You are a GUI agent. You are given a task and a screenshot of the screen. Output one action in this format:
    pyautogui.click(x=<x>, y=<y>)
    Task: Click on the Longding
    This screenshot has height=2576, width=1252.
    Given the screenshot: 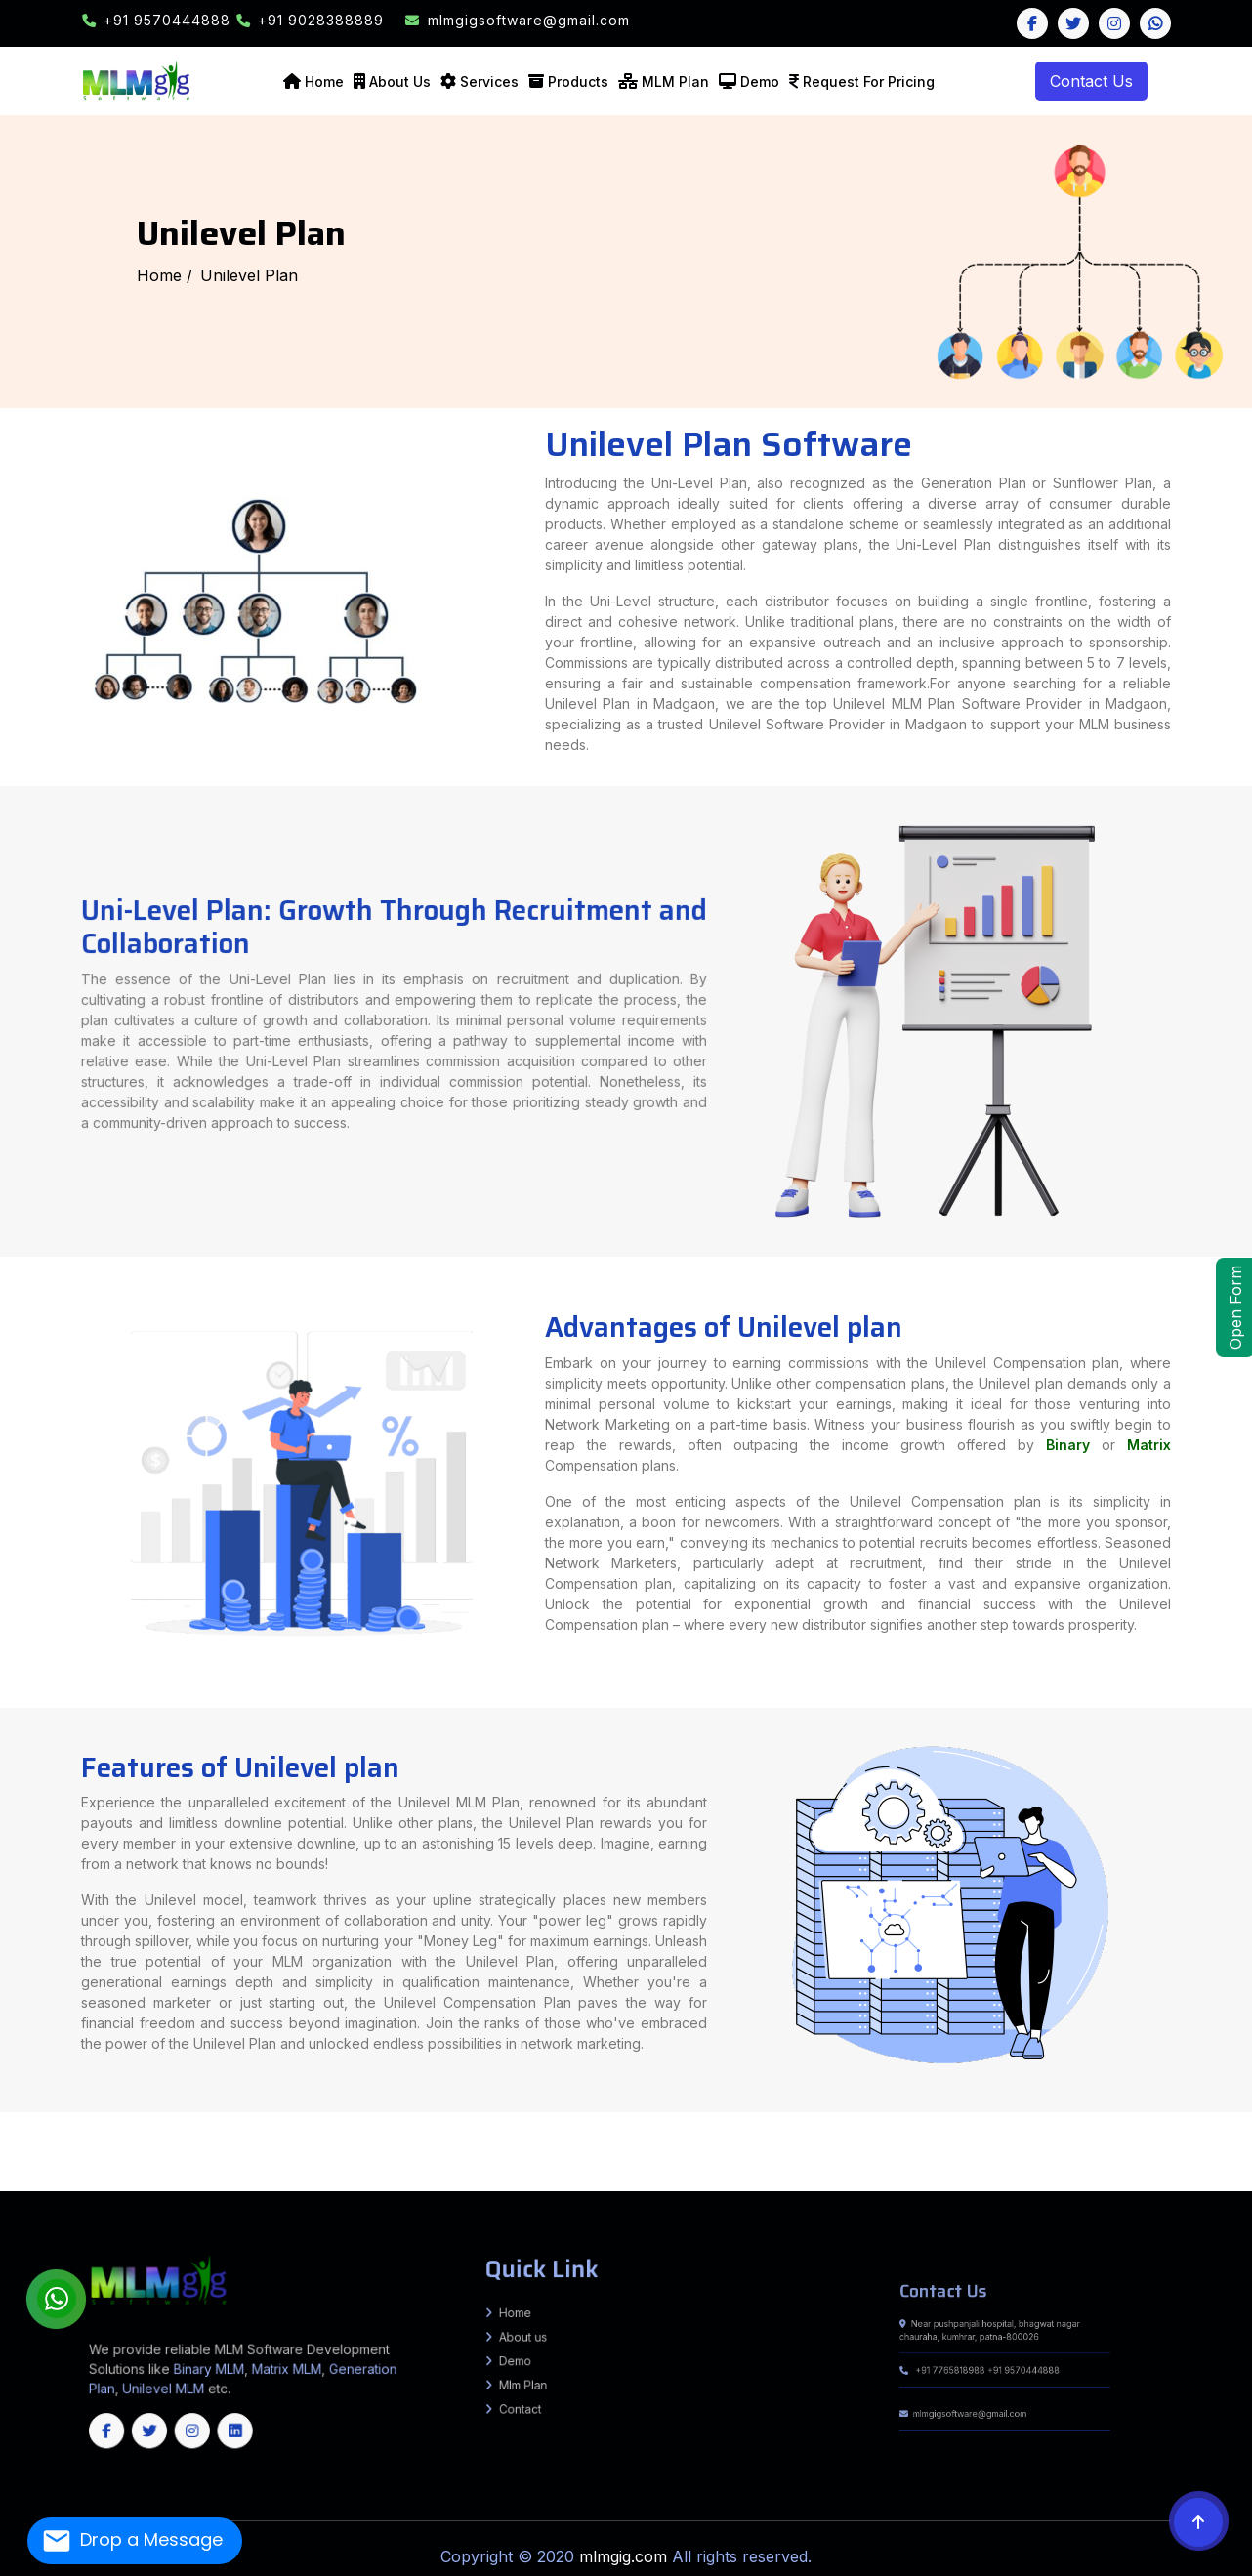 What is the action you would take?
    pyautogui.click(x=82, y=2167)
    